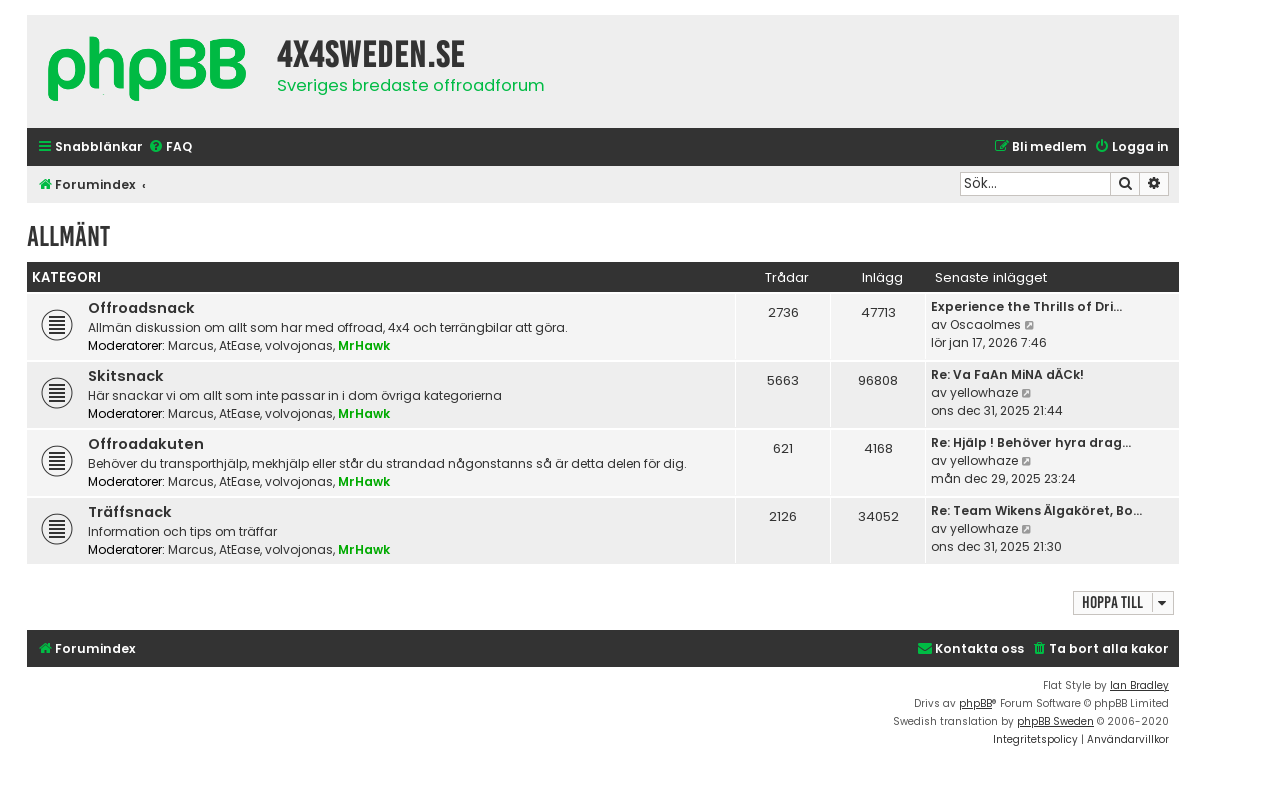 The image size is (1280, 786). I want to click on Offroadsnack, so click(141, 308).